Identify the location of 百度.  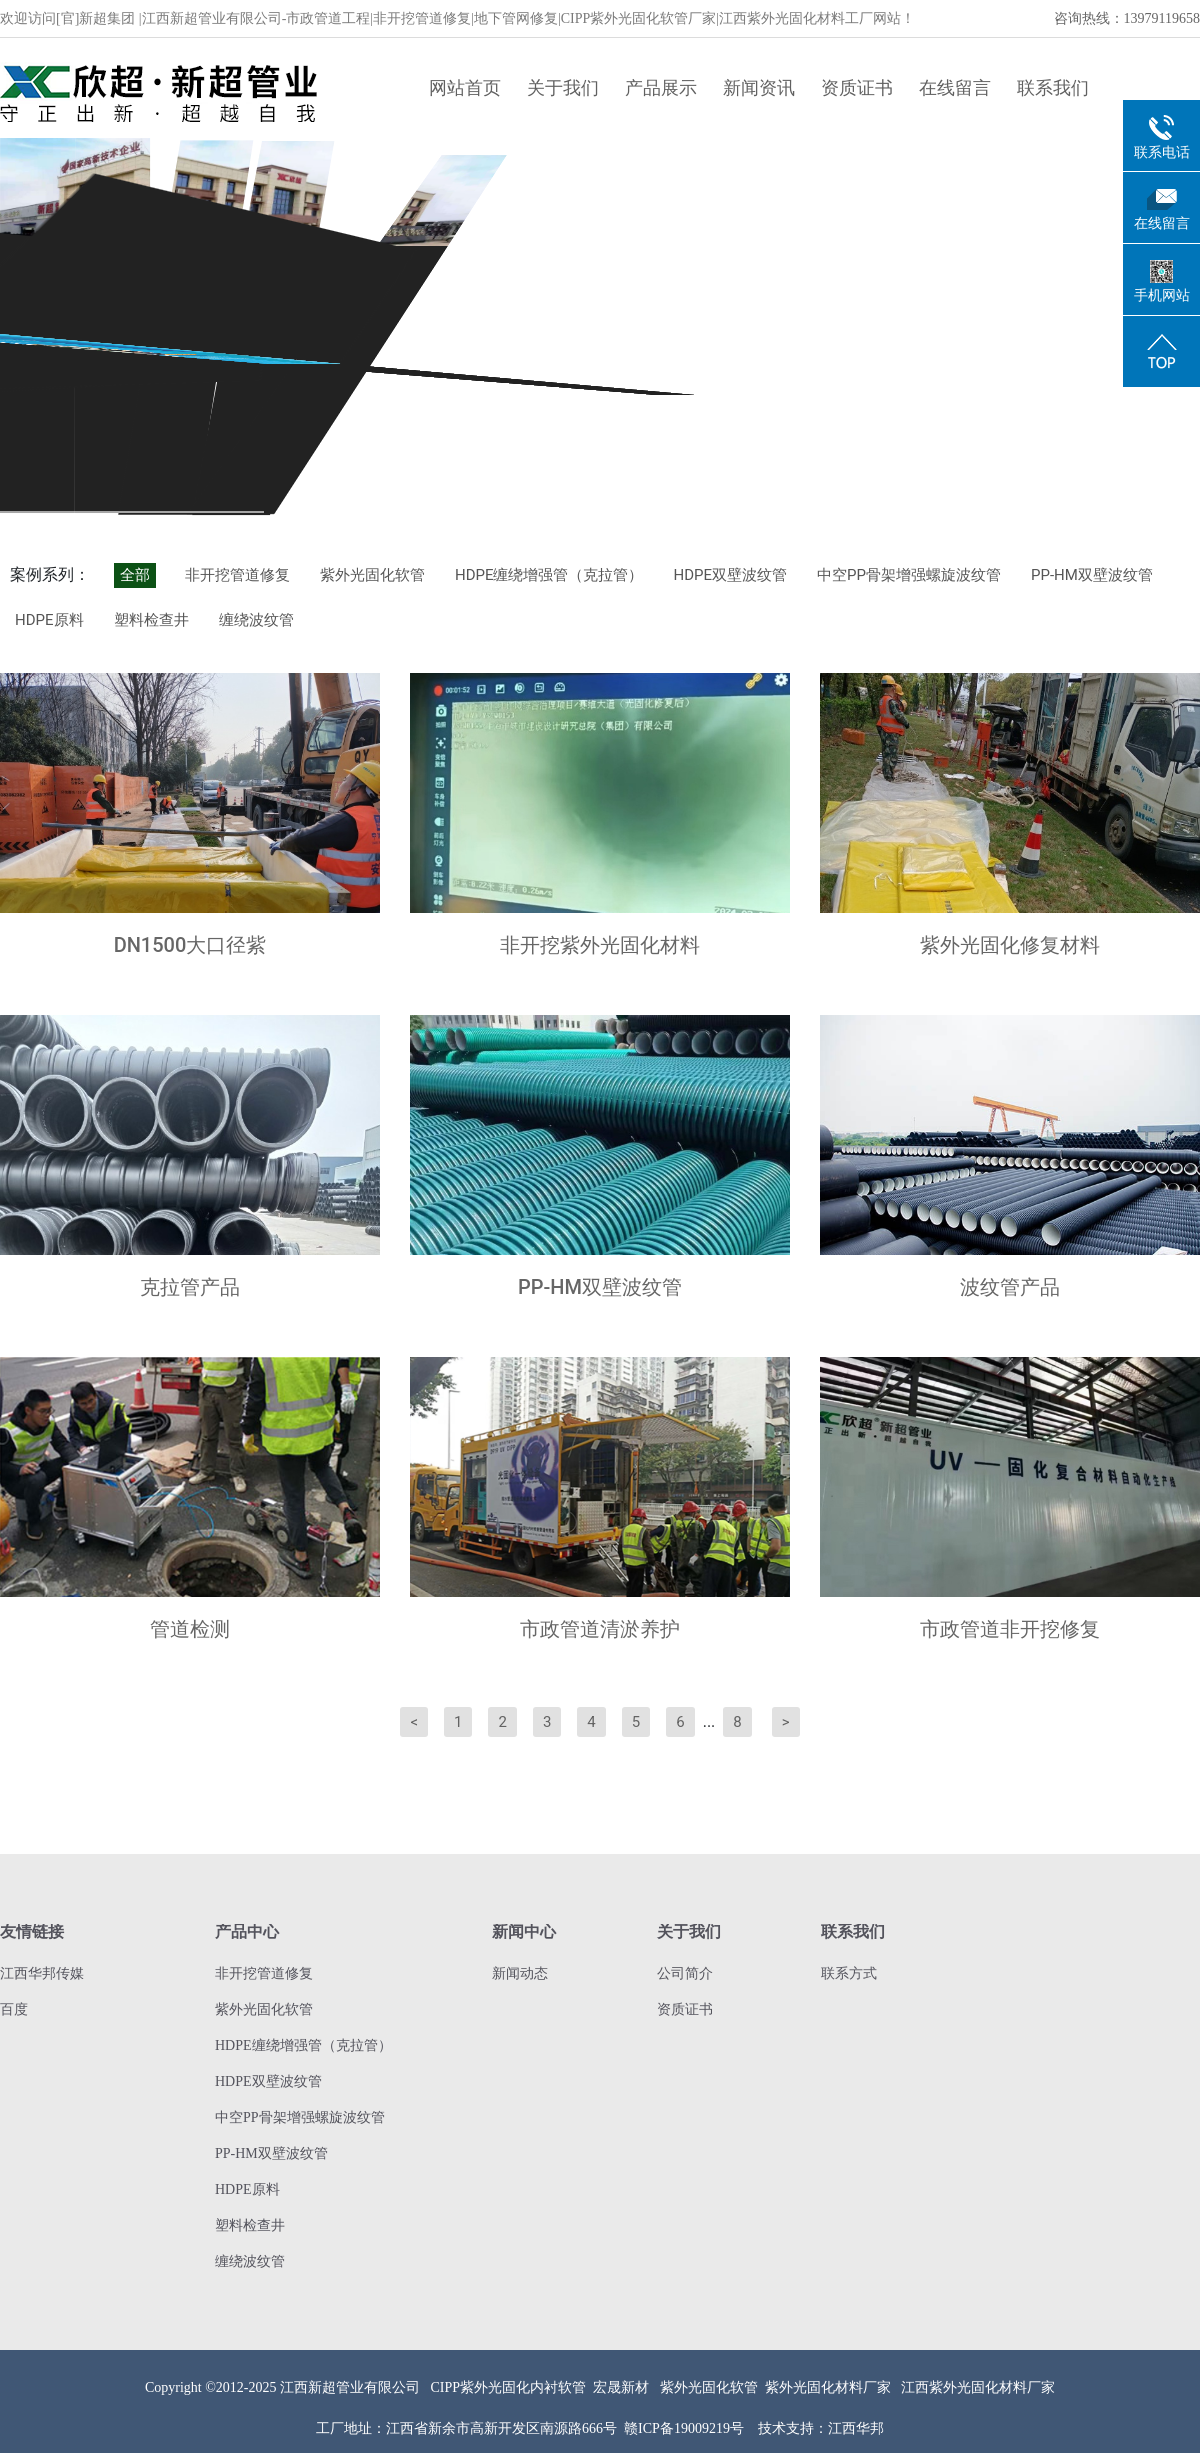
(14, 2009).